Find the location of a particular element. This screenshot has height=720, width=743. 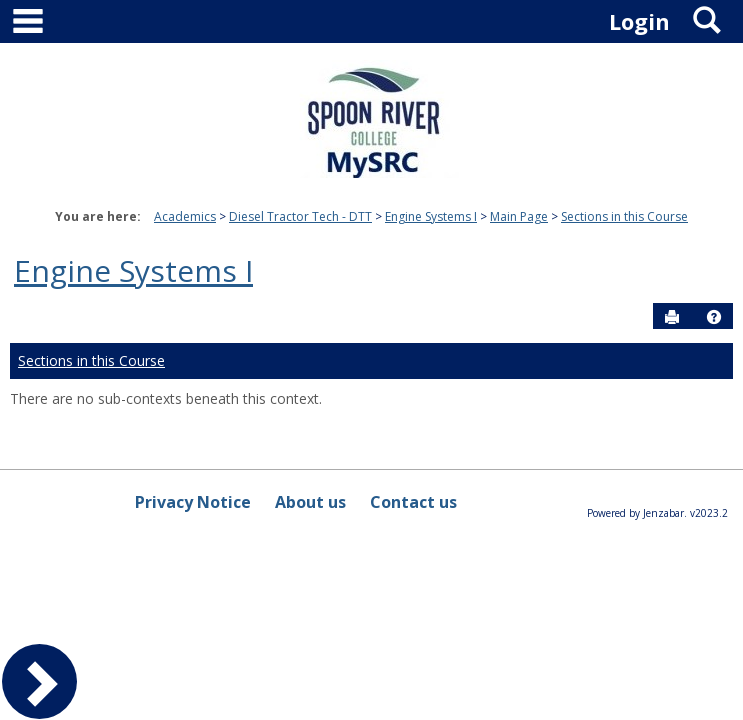

[button] is located at coordinates (714, 317).